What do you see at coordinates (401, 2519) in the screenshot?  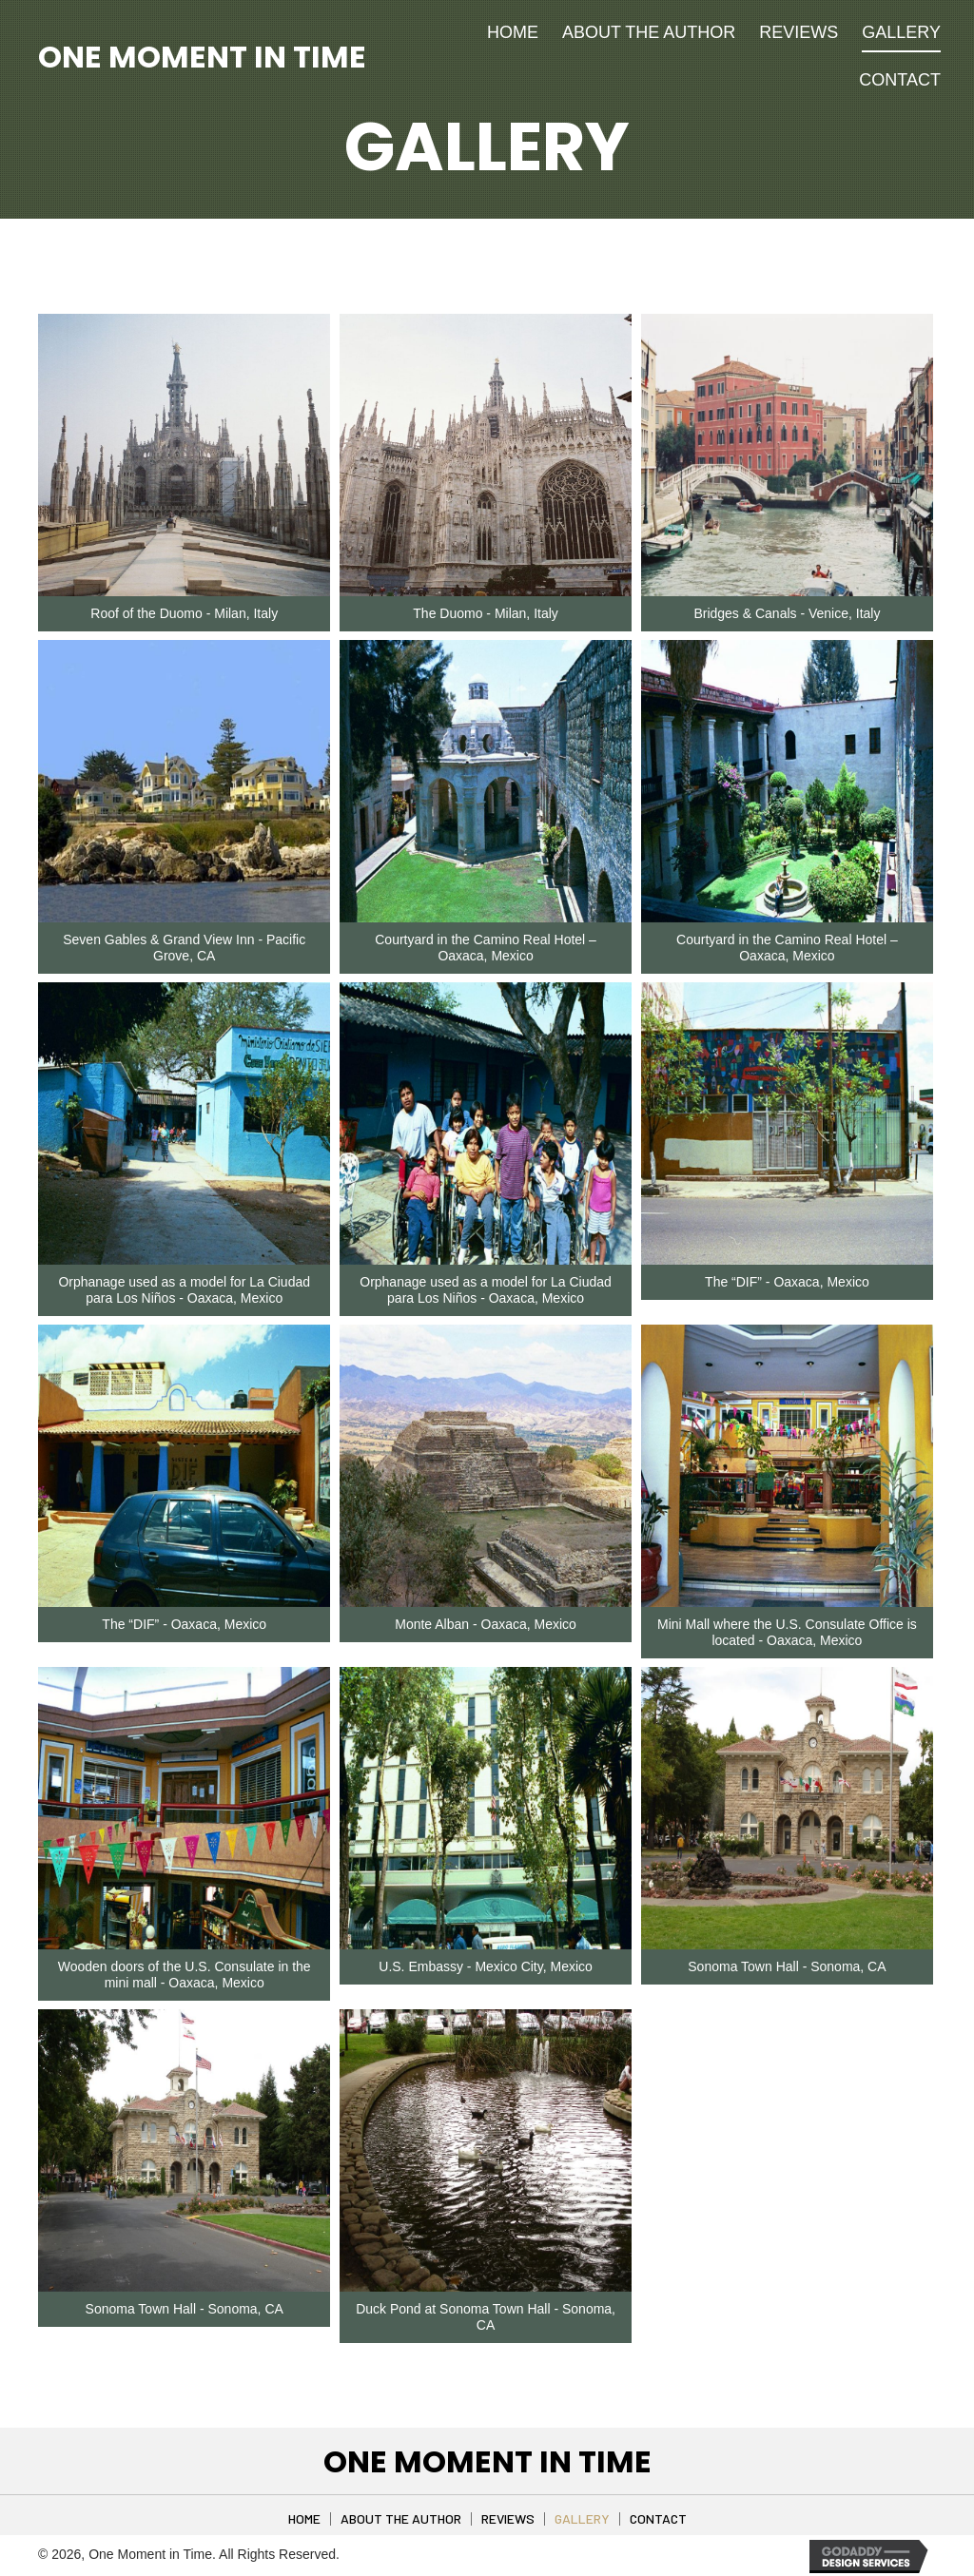 I see `About The Author` at bounding box center [401, 2519].